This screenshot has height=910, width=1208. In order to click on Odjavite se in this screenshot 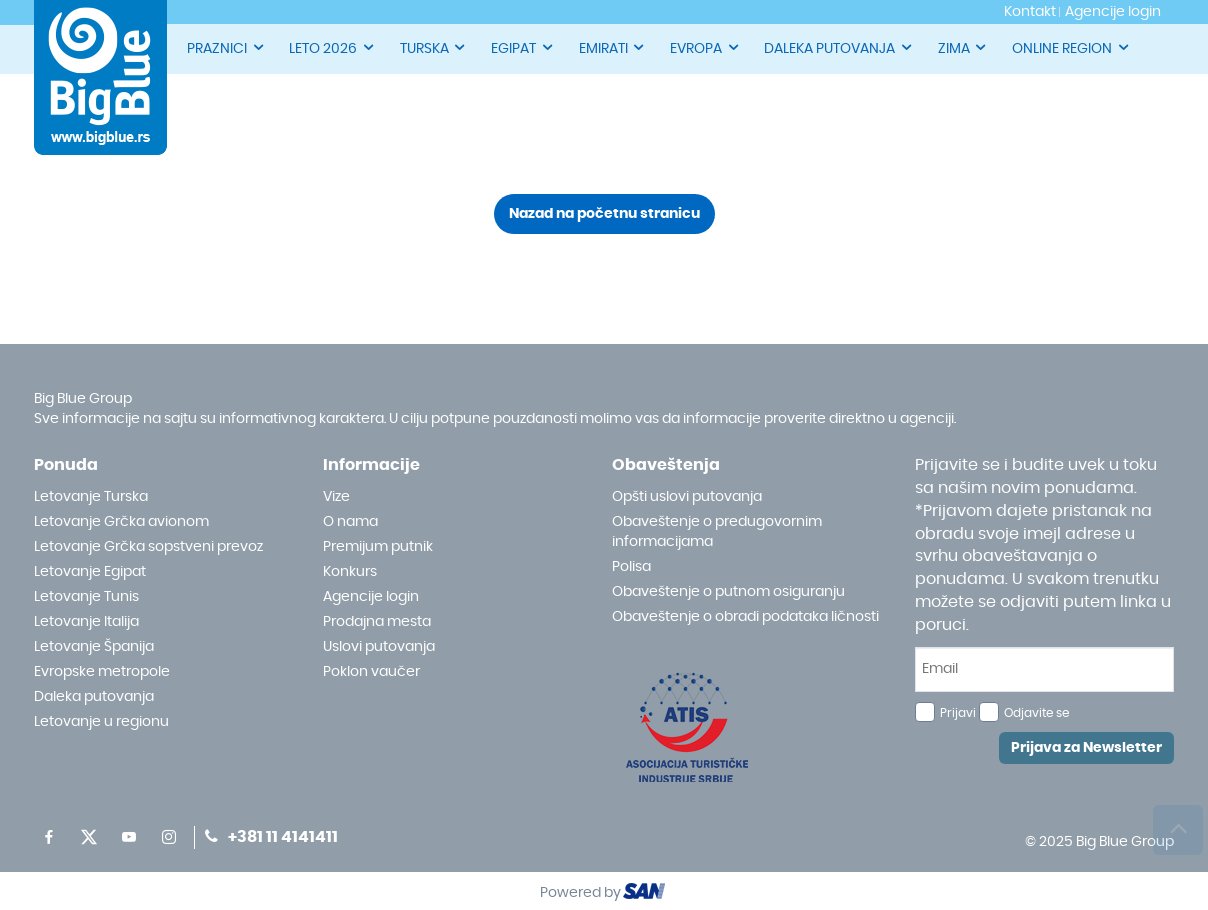, I will do `click(1036, 713)`.